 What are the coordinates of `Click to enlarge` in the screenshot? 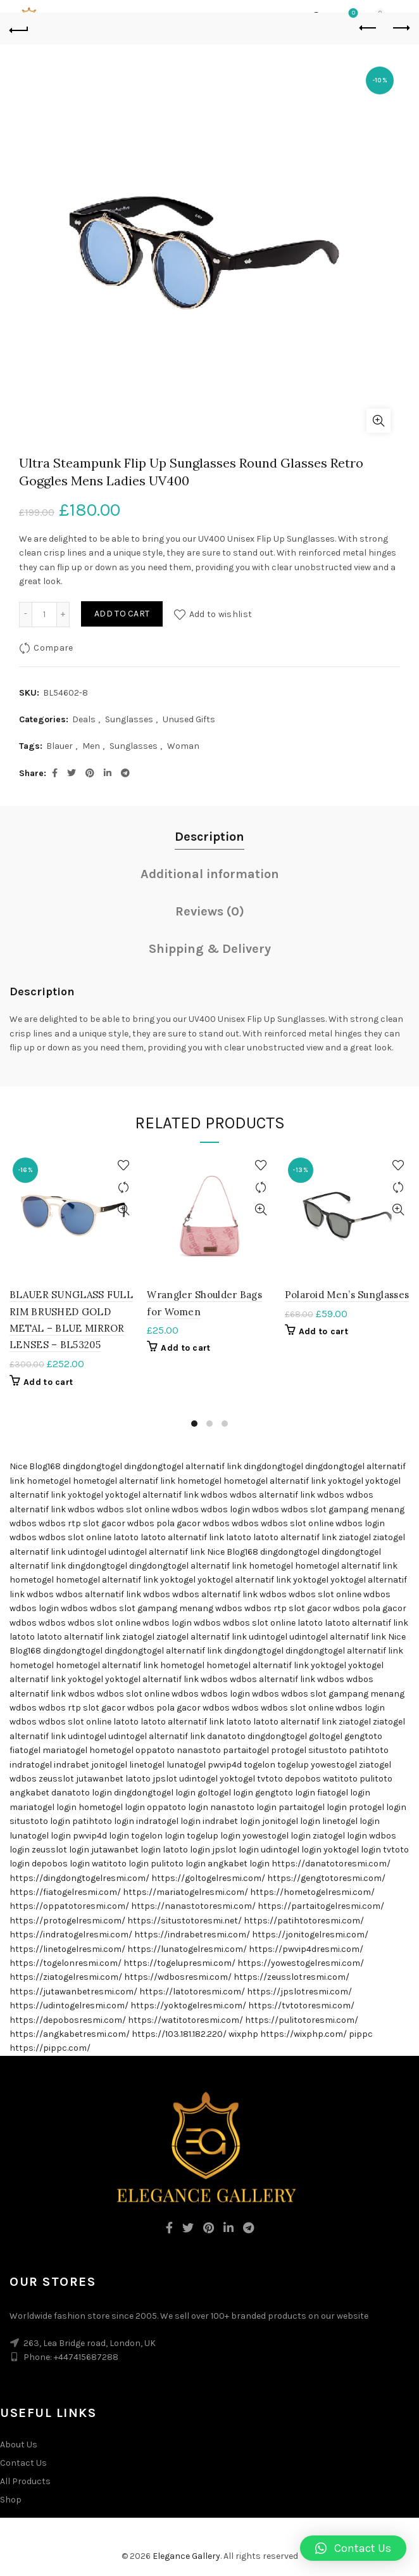 It's located at (378, 421).